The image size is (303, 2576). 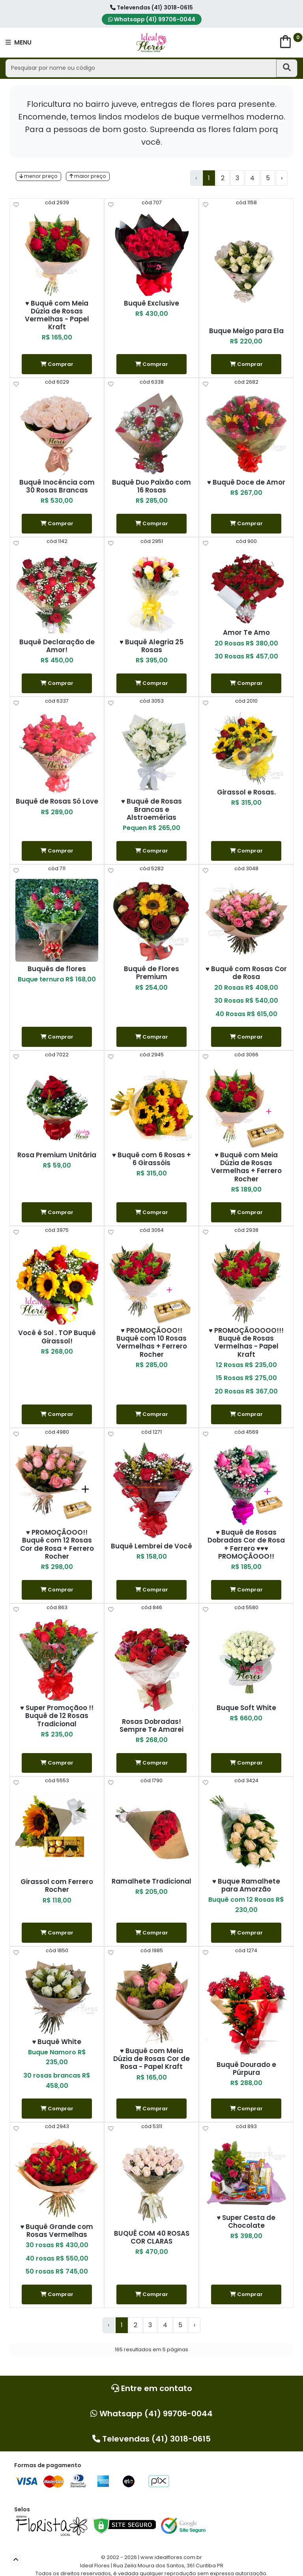 What do you see at coordinates (151, 1881) in the screenshot?
I see `Ramalhete Tradicional` at bounding box center [151, 1881].